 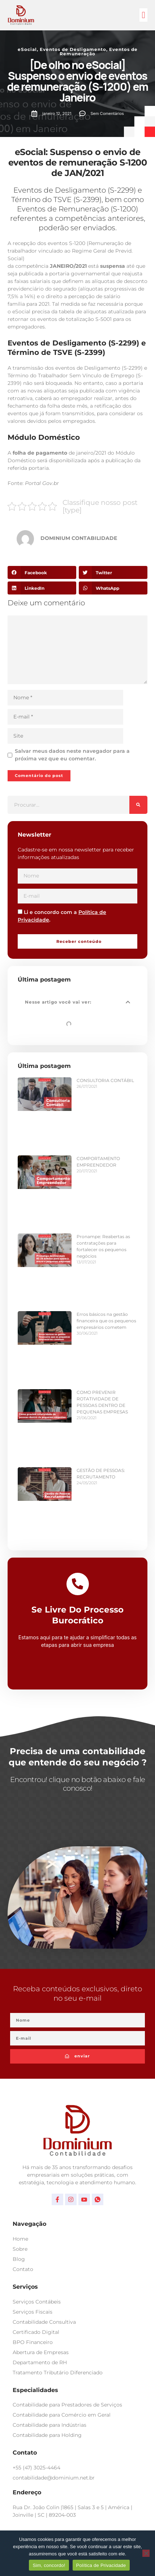 What do you see at coordinates (146, 2553) in the screenshot?
I see `[No]` at bounding box center [146, 2553].